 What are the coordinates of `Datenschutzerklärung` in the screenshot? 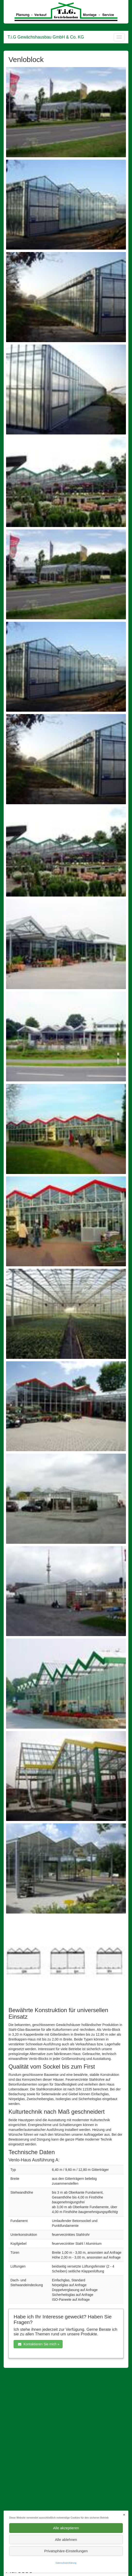 It's located at (66, 2563).